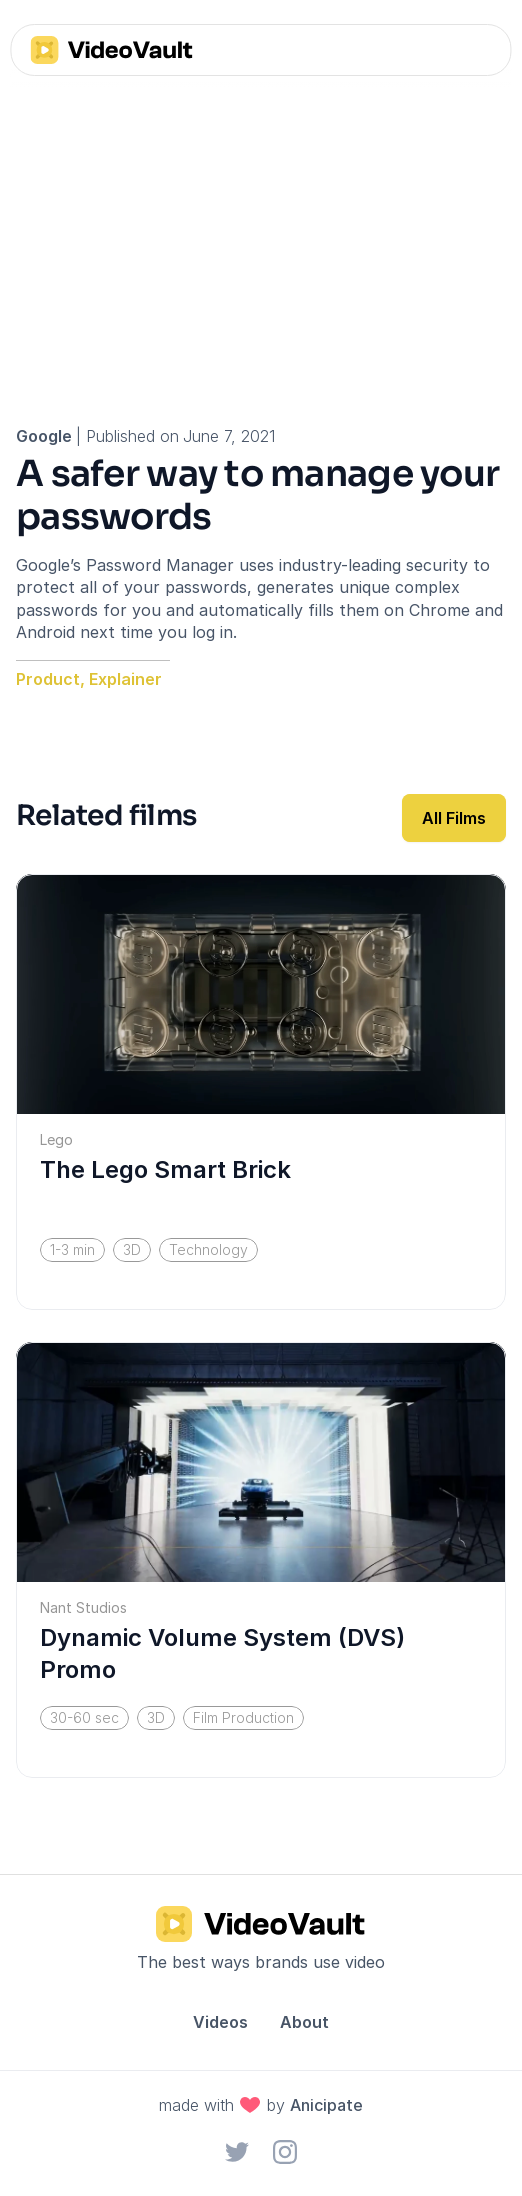 Image resolution: width=522 pixels, height=2196 pixels. I want to click on About, so click(304, 2022).